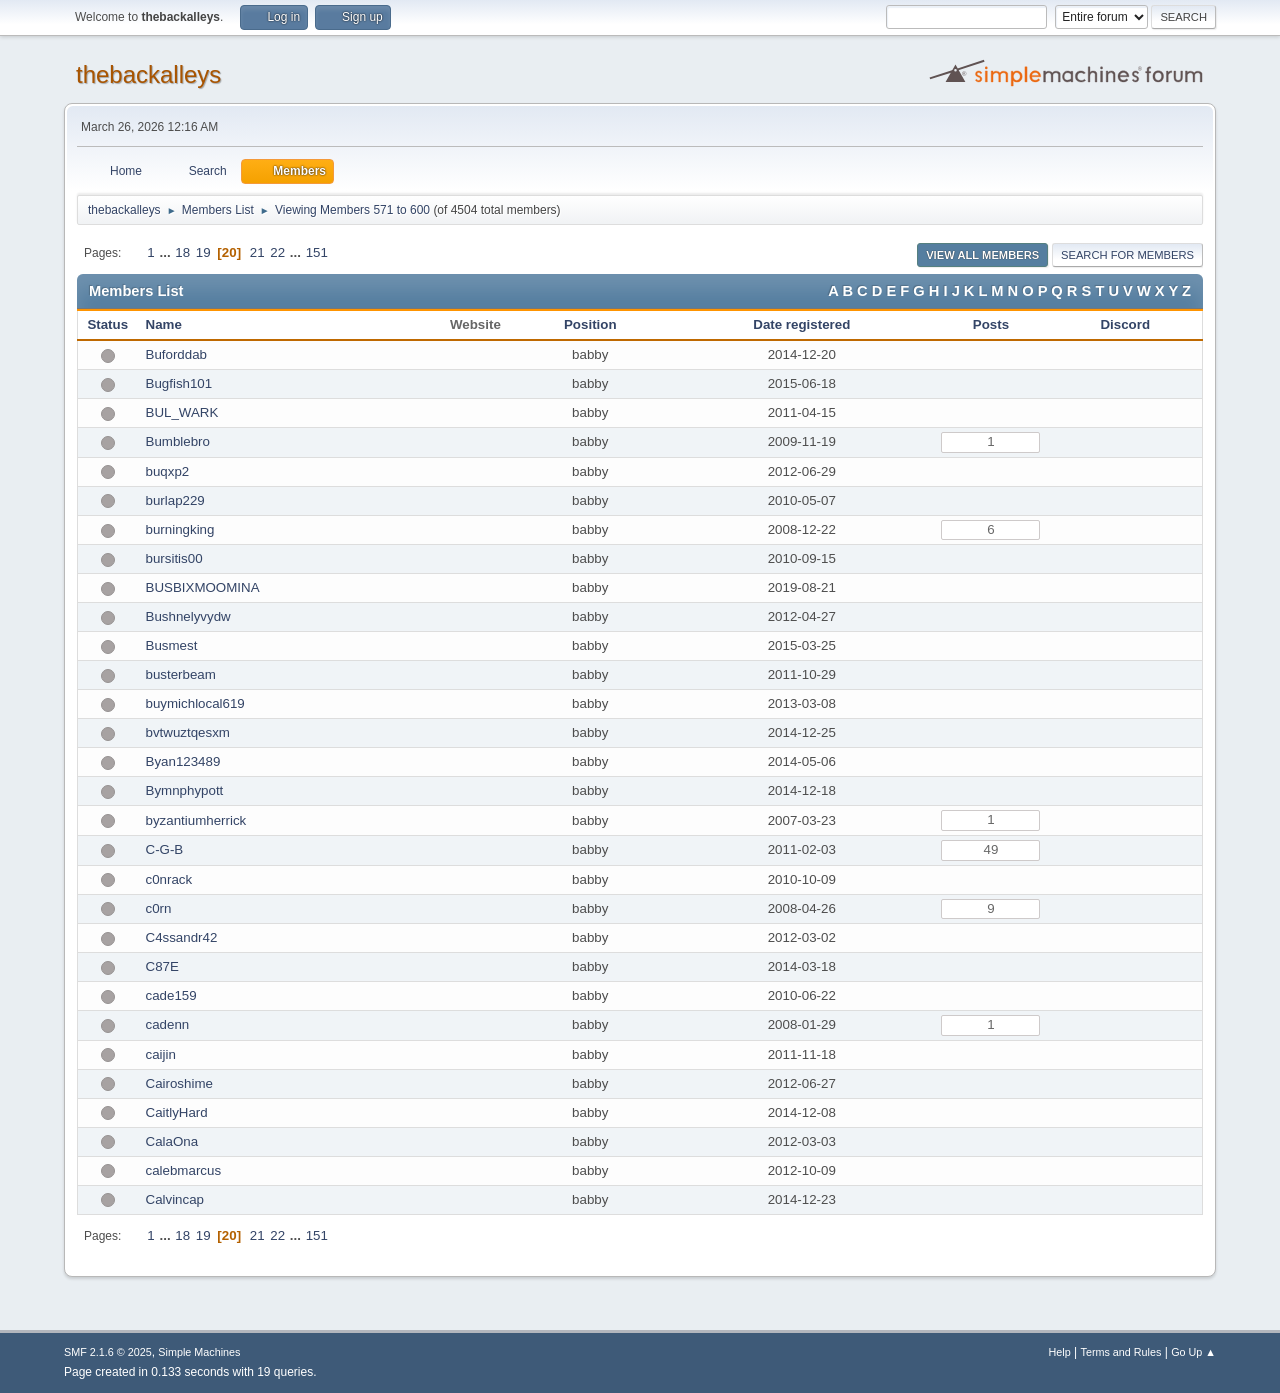 The image size is (1280, 1393). I want to click on Bugfish101, so click(179, 383).